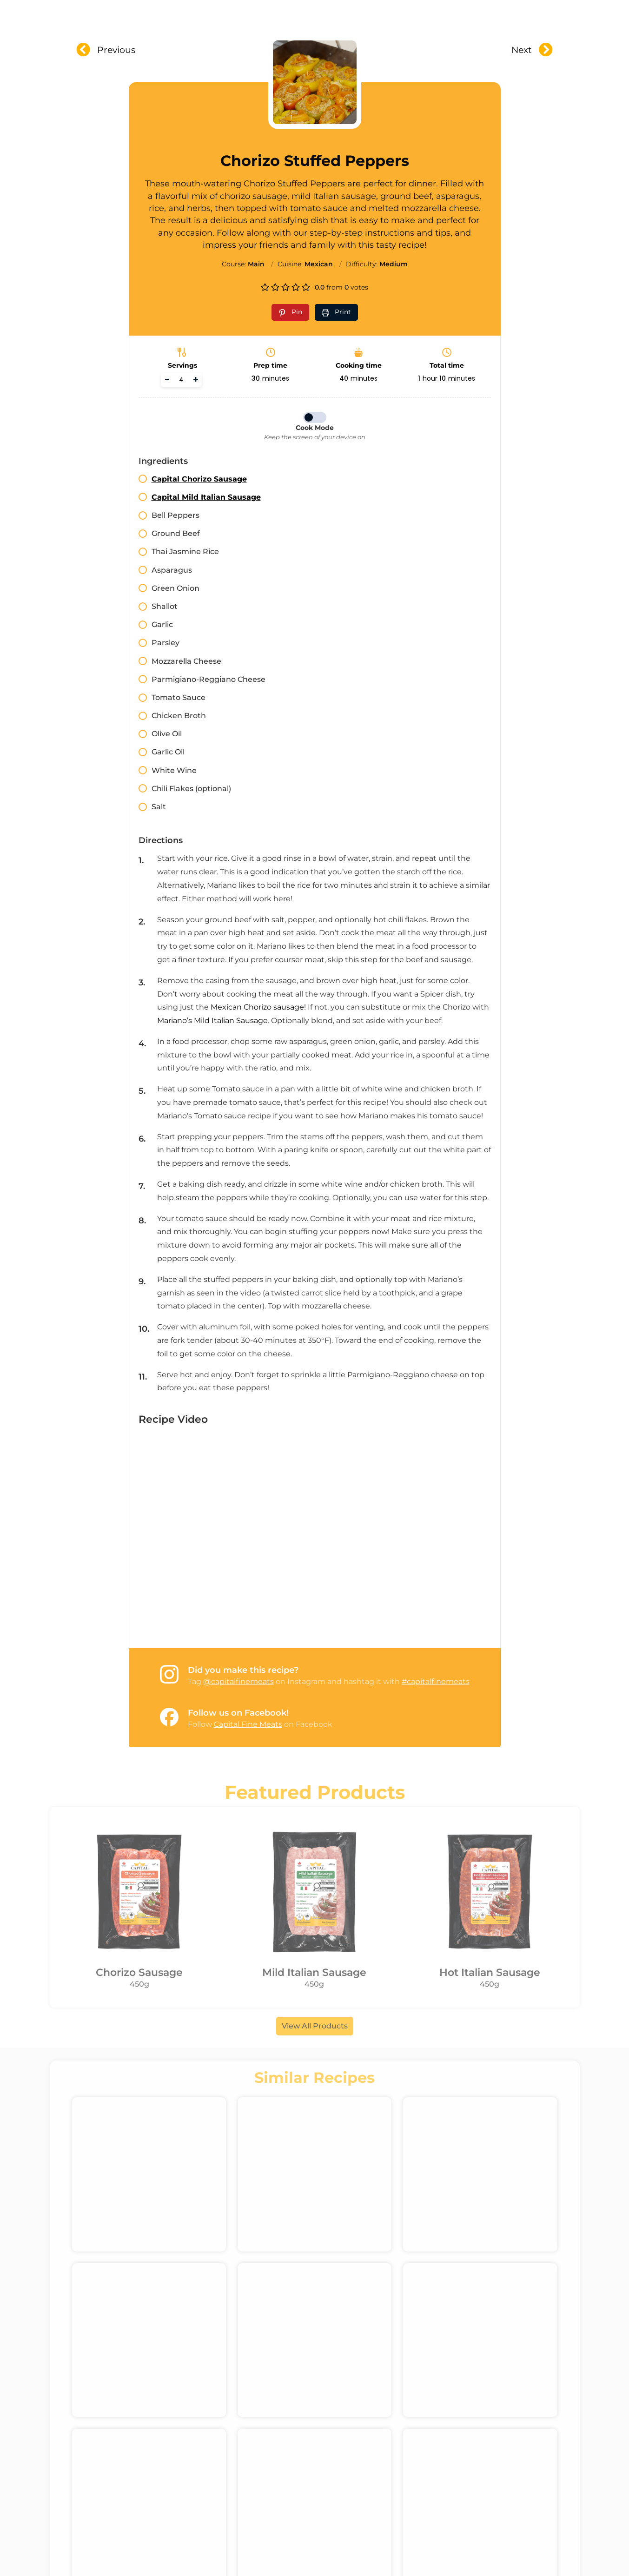 This screenshot has width=629, height=2576. What do you see at coordinates (436, 1681) in the screenshot?
I see `#capitalfinemeats` at bounding box center [436, 1681].